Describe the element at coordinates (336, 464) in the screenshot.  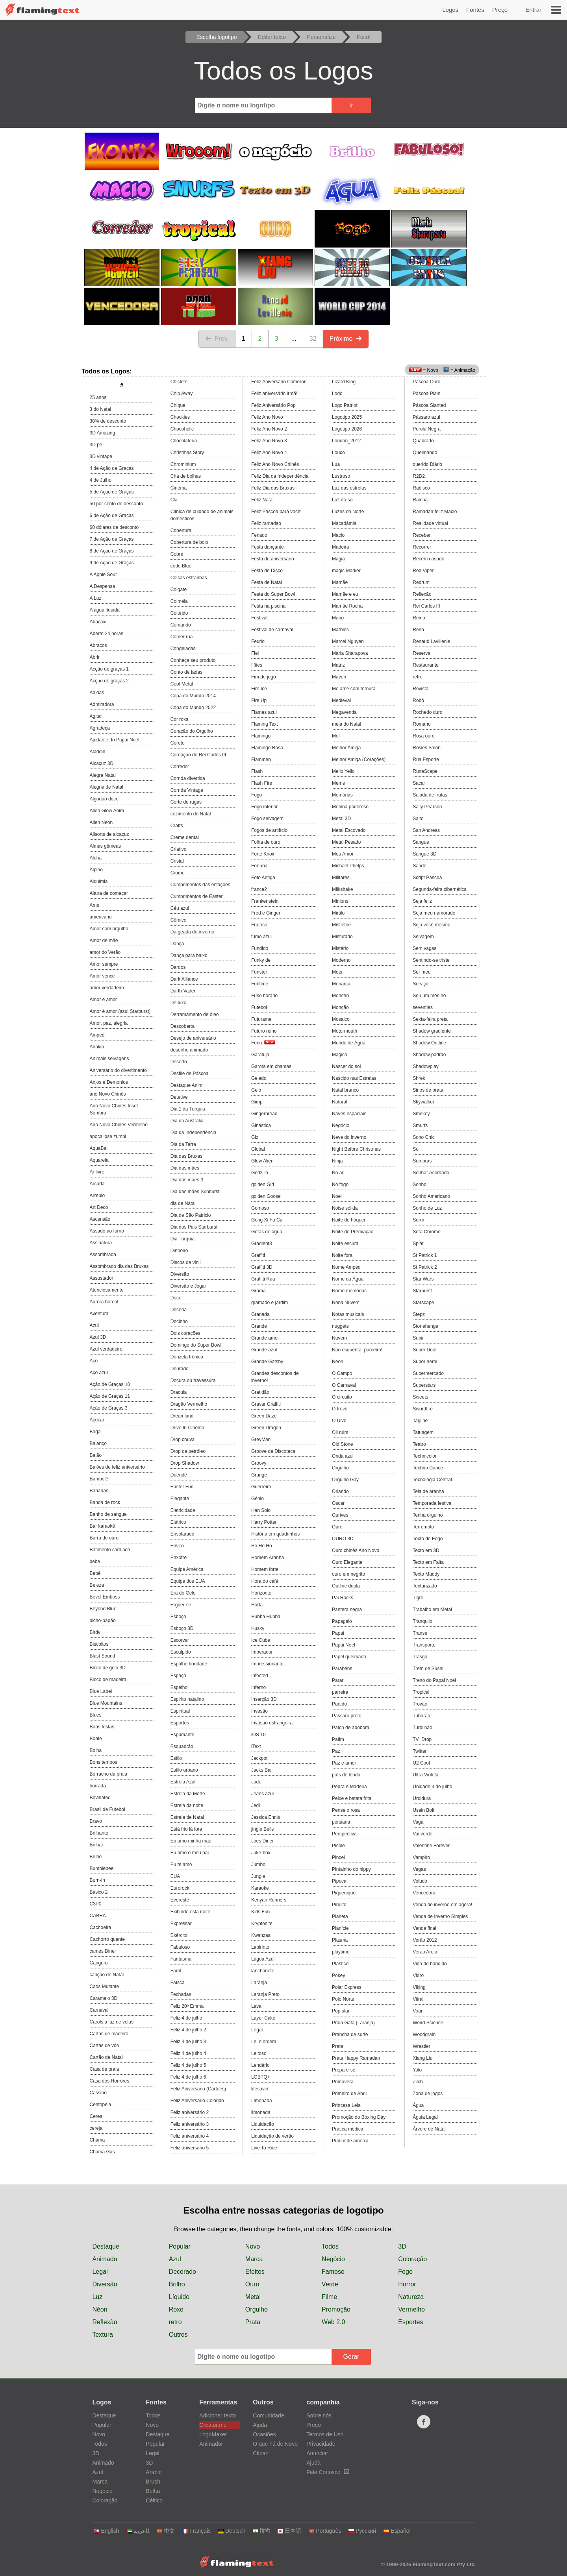
I see `Lua` at that location.